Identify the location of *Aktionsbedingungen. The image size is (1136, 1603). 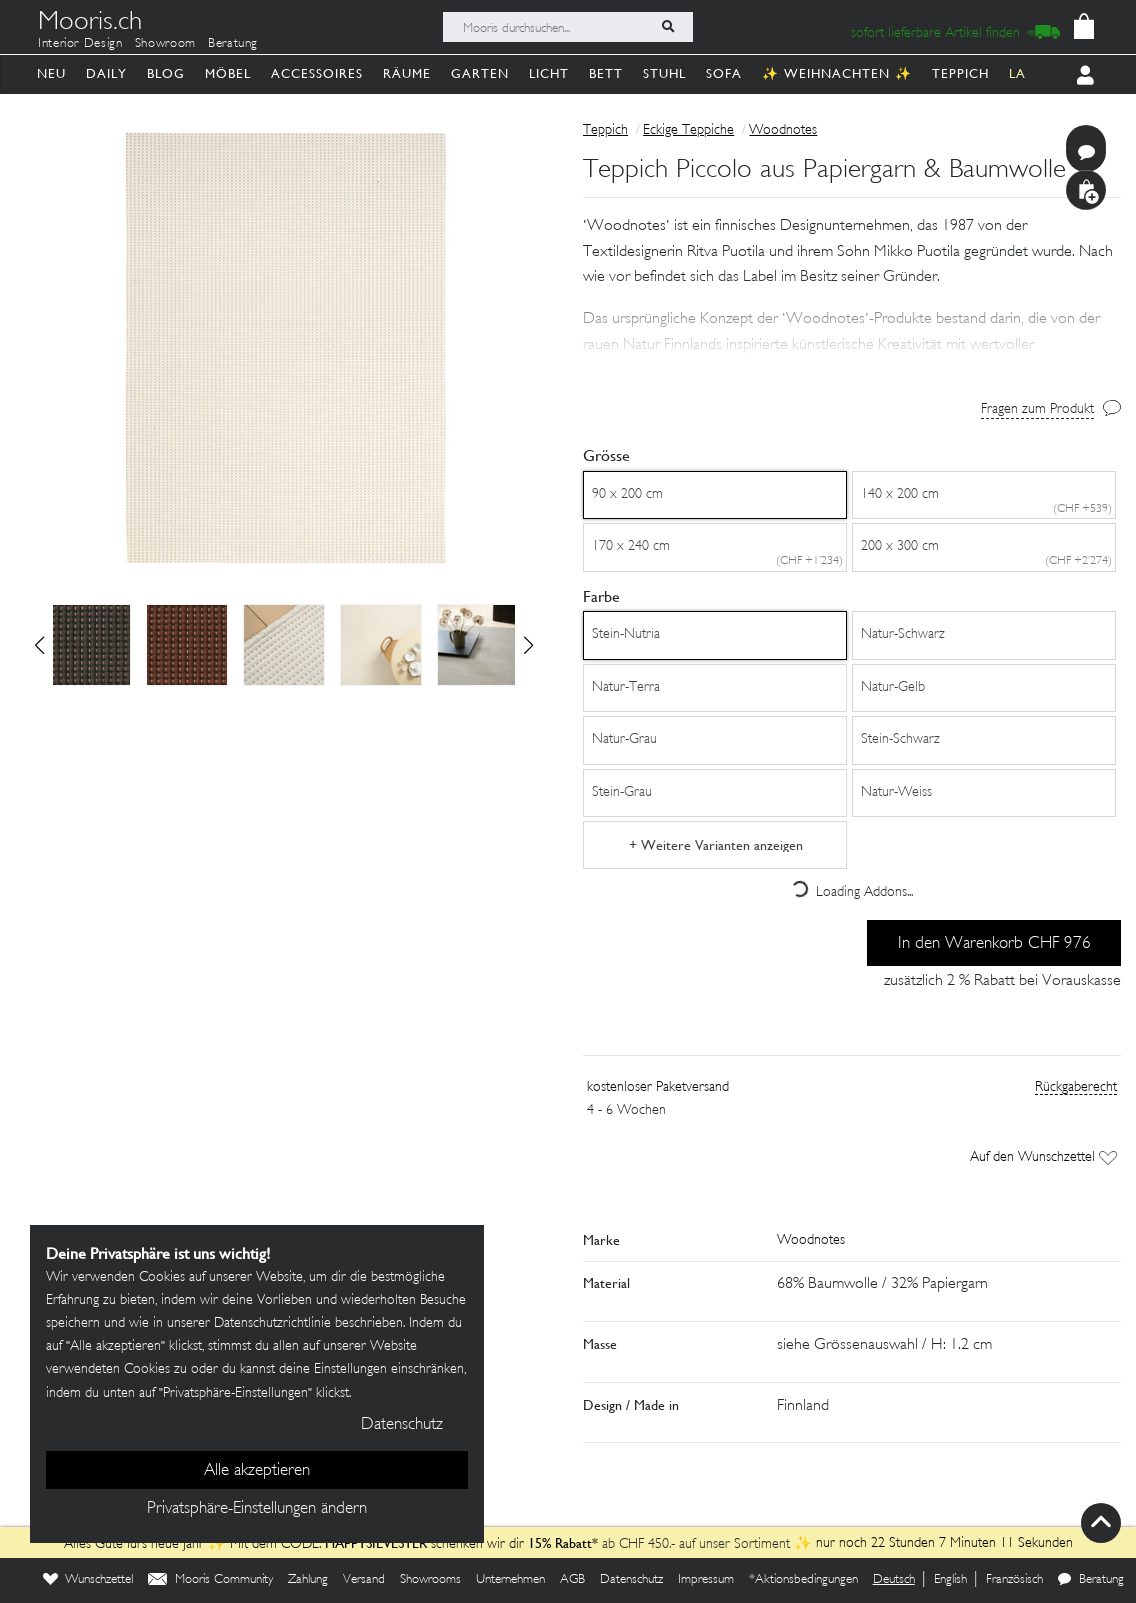
(803, 1580).